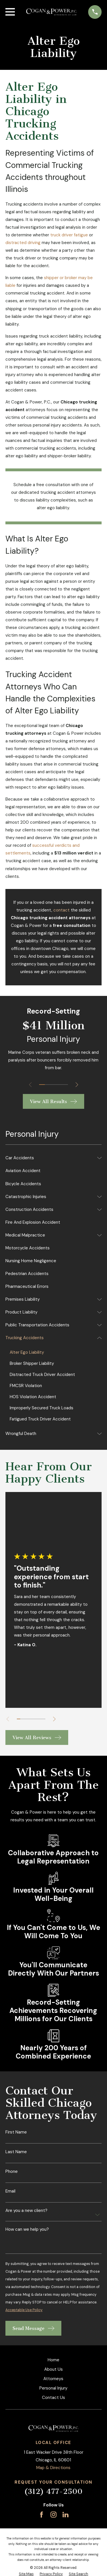 The image size is (107, 2576). Describe the element at coordinates (53, 2468) in the screenshot. I see `Map & Directions` at that location.